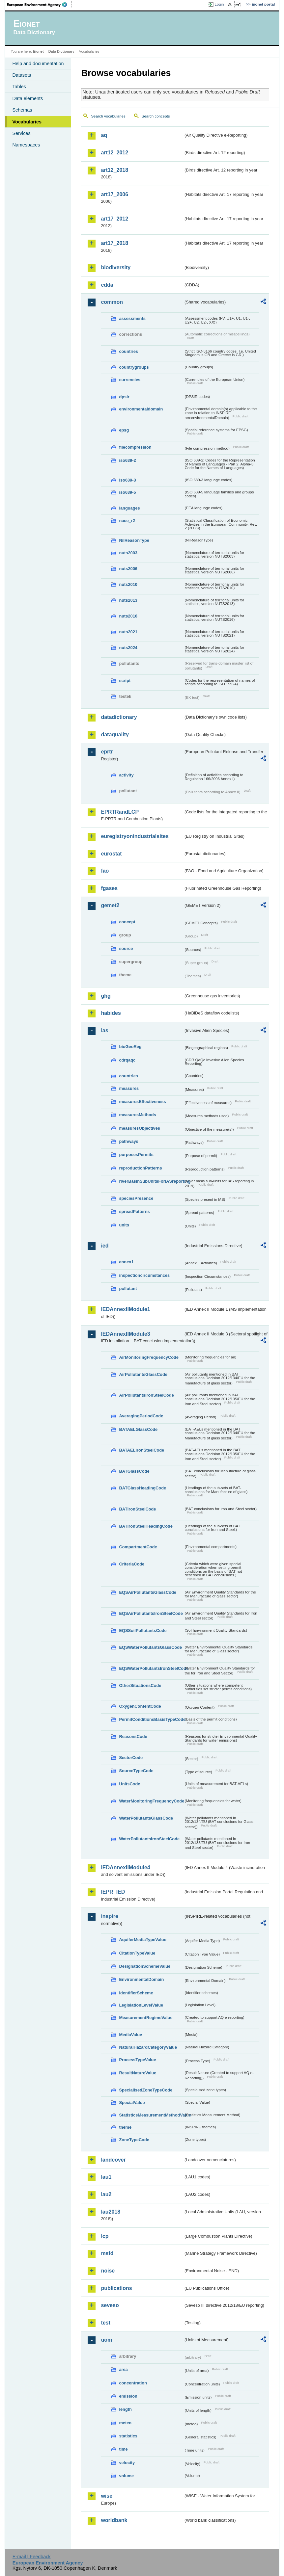 The height and width of the screenshot is (2576, 284). Describe the element at coordinates (111, 1013) in the screenshot. I see `habides` at that location.